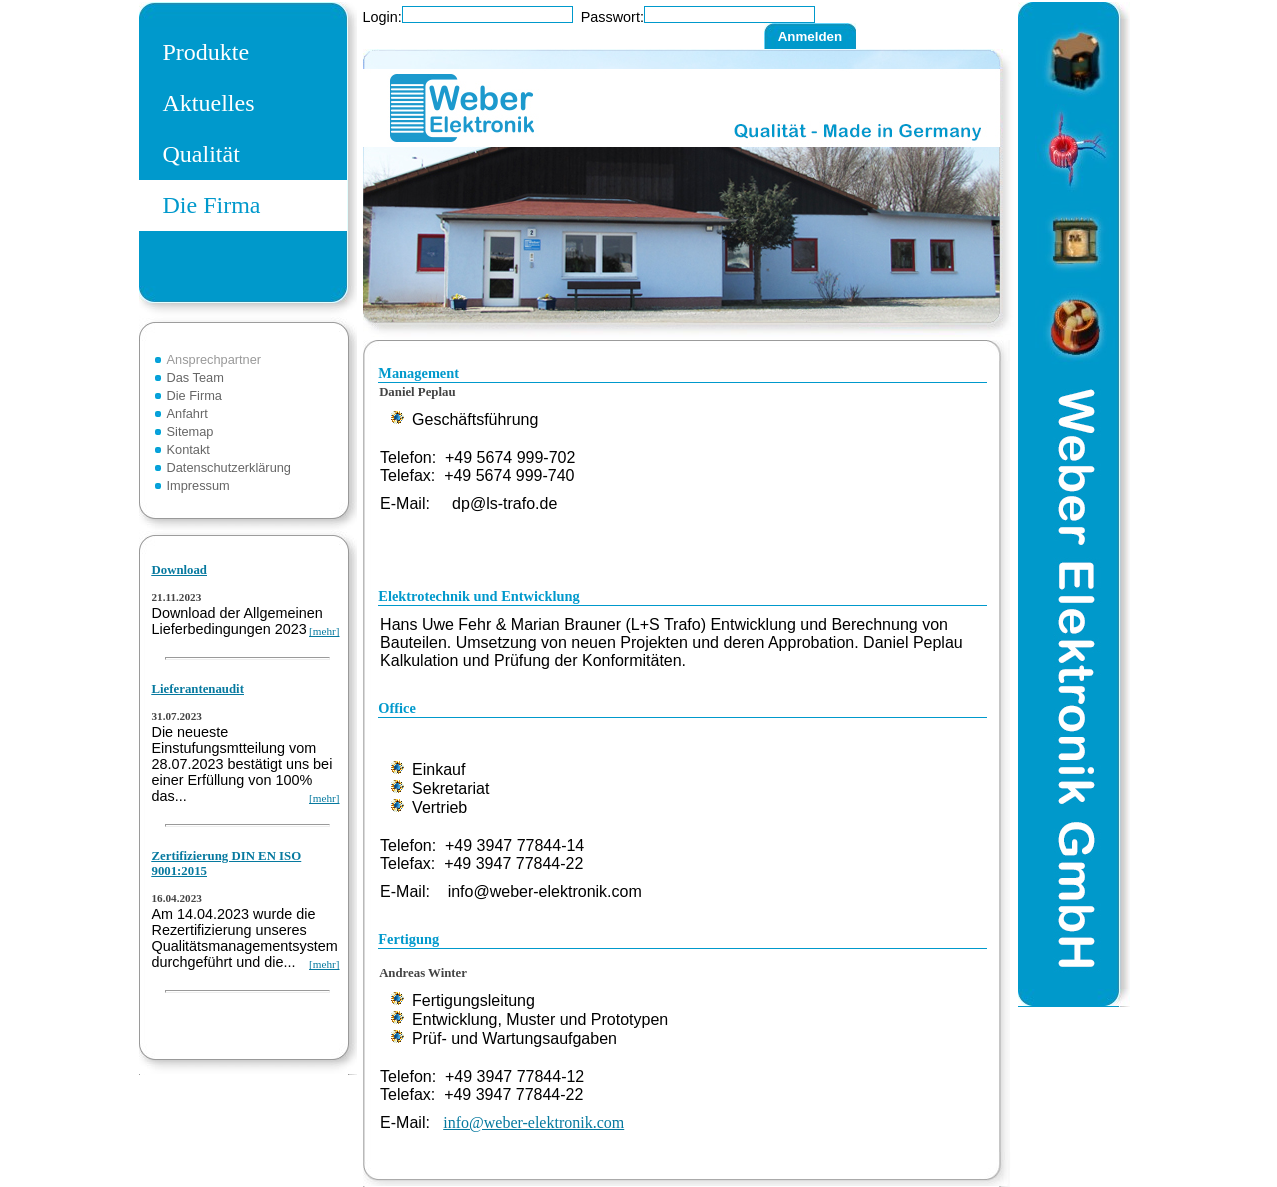  I want to click on Login:, so click(382, 17).